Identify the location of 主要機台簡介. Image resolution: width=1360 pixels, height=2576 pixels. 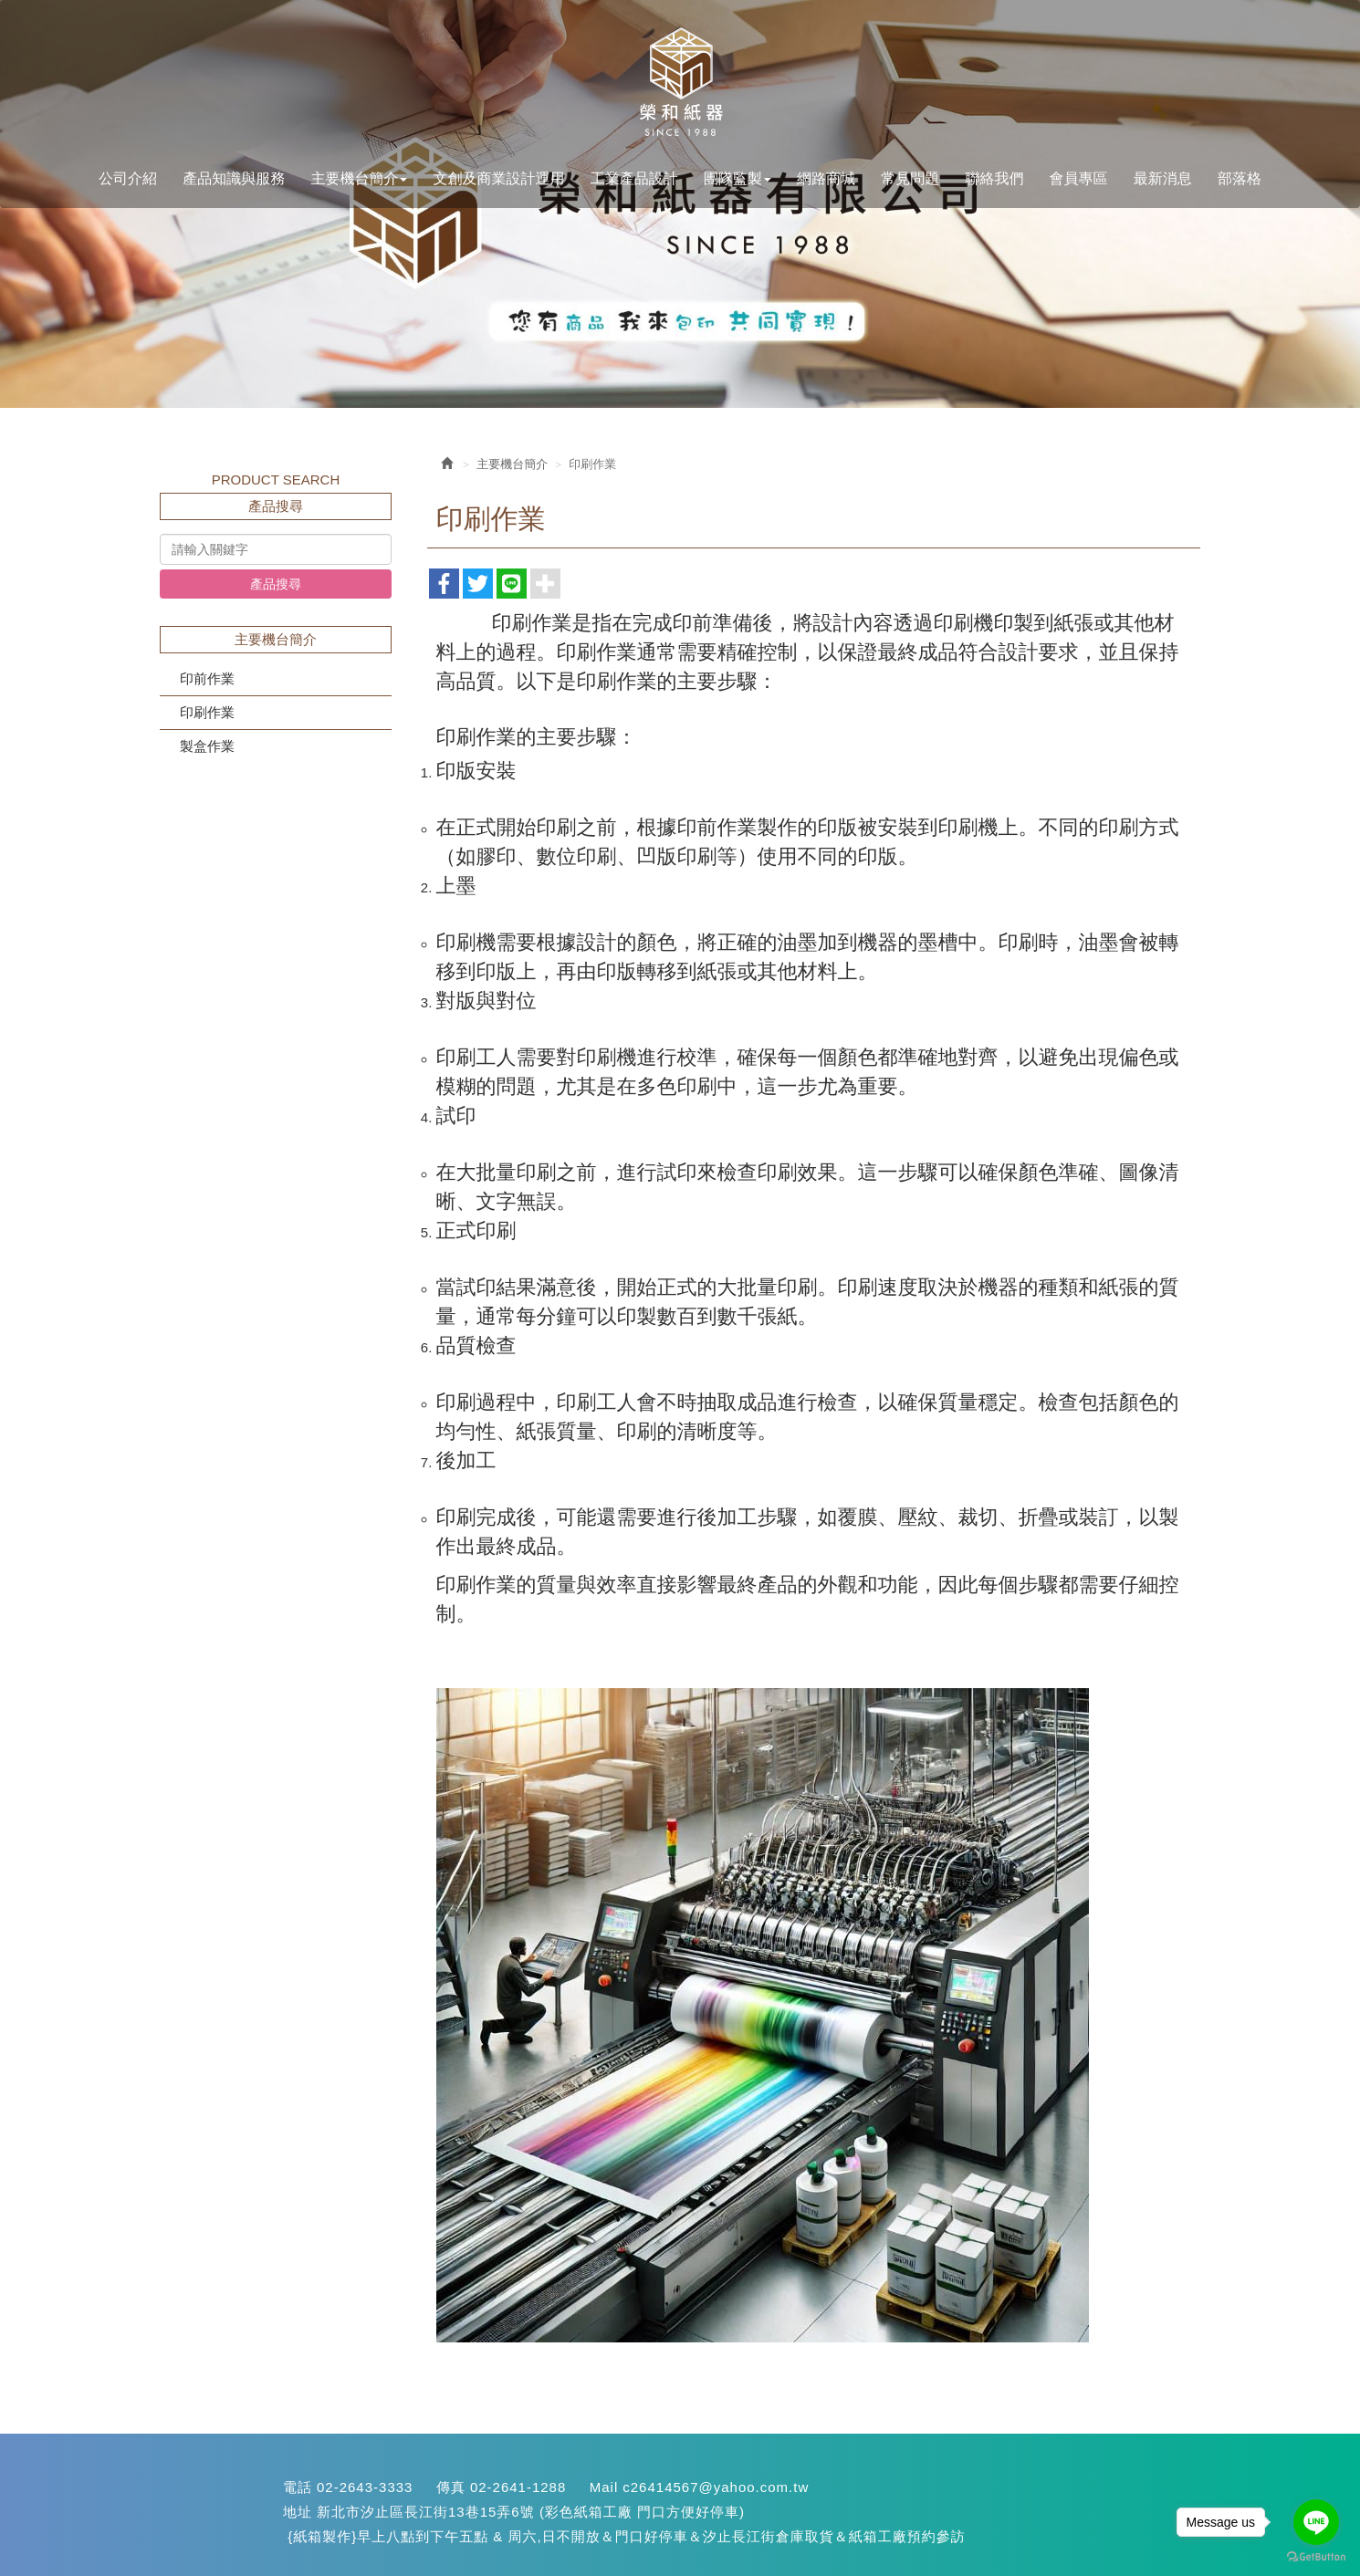
(512, 464).